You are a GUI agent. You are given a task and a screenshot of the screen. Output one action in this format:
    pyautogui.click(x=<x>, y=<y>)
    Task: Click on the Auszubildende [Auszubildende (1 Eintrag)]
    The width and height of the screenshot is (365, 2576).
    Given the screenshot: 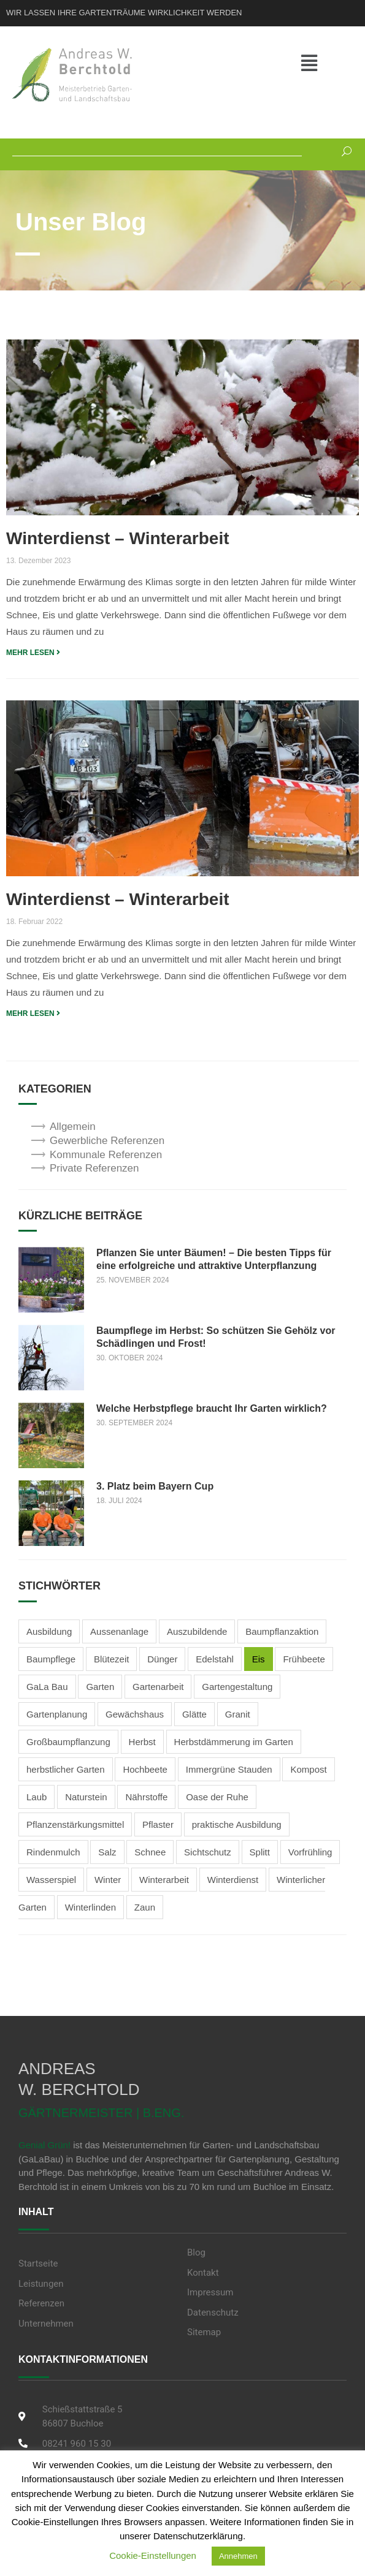 What is the action you would take?
    pyautogui.click(x=197, y=1631)
    